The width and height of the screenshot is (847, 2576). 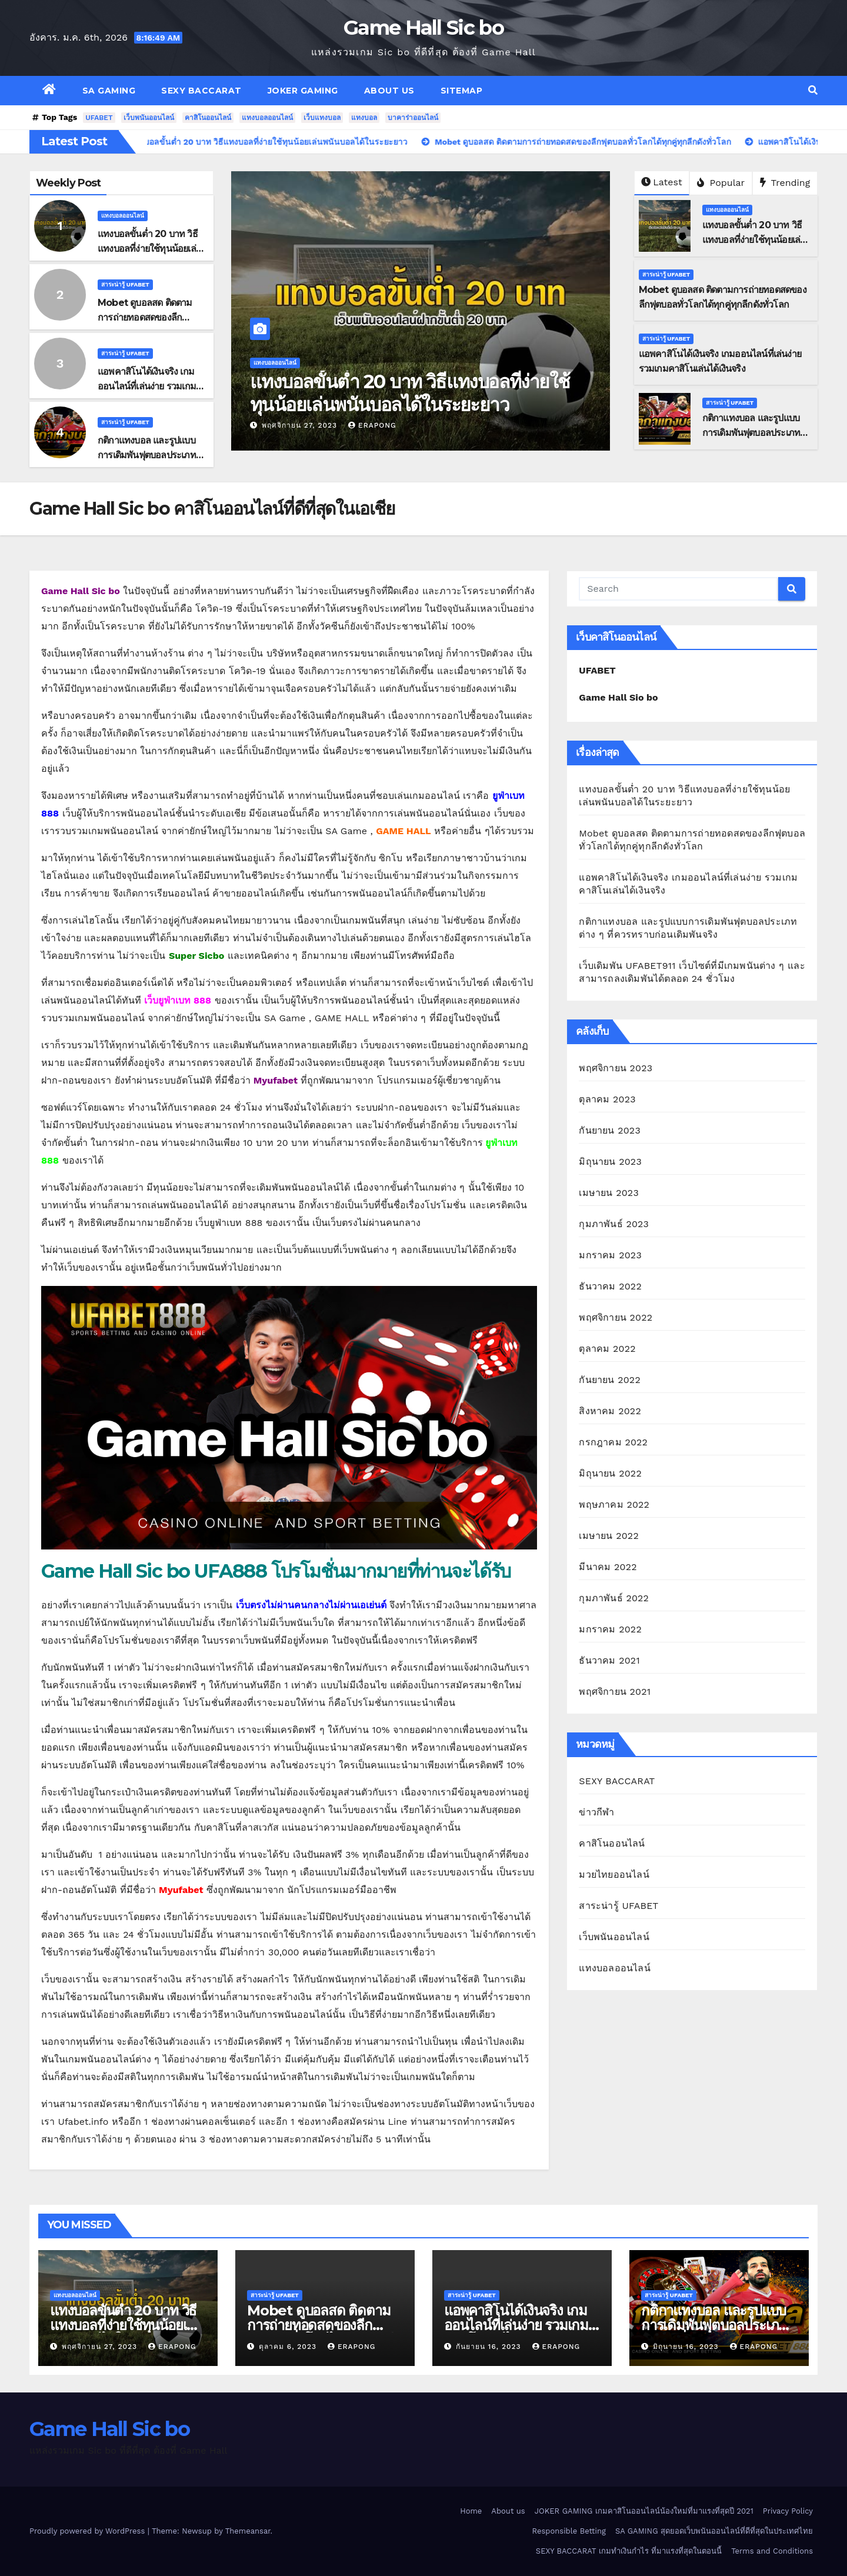 What do you see at coordinates (607, 1348) in the screenshot?
I see `ตุลาคม 2022` at bounding box center [607, 1348].